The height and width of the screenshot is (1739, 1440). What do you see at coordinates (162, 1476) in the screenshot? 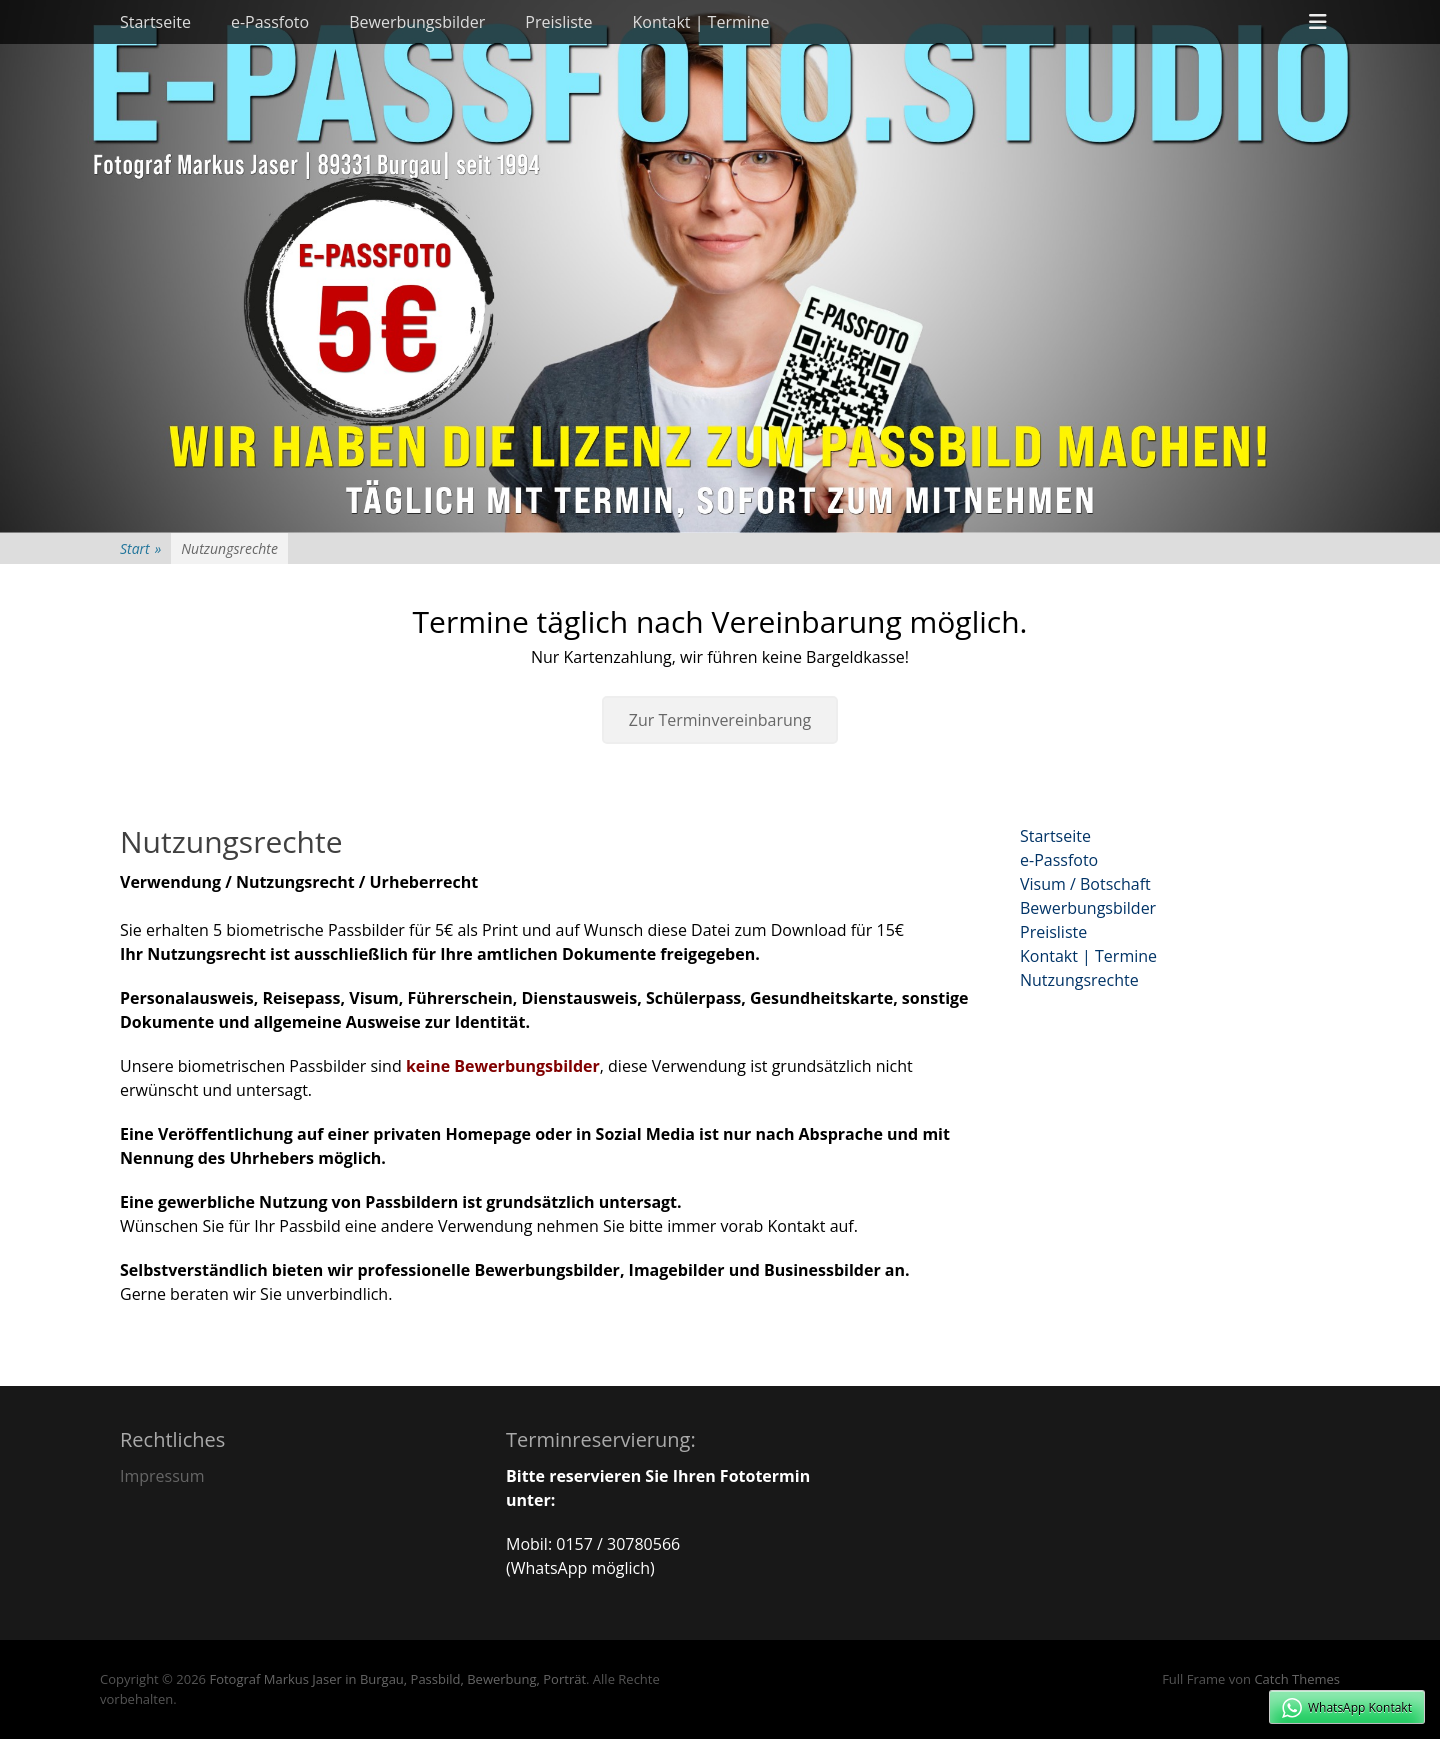
I see `Impressum` at bounding box center [162, 1476].